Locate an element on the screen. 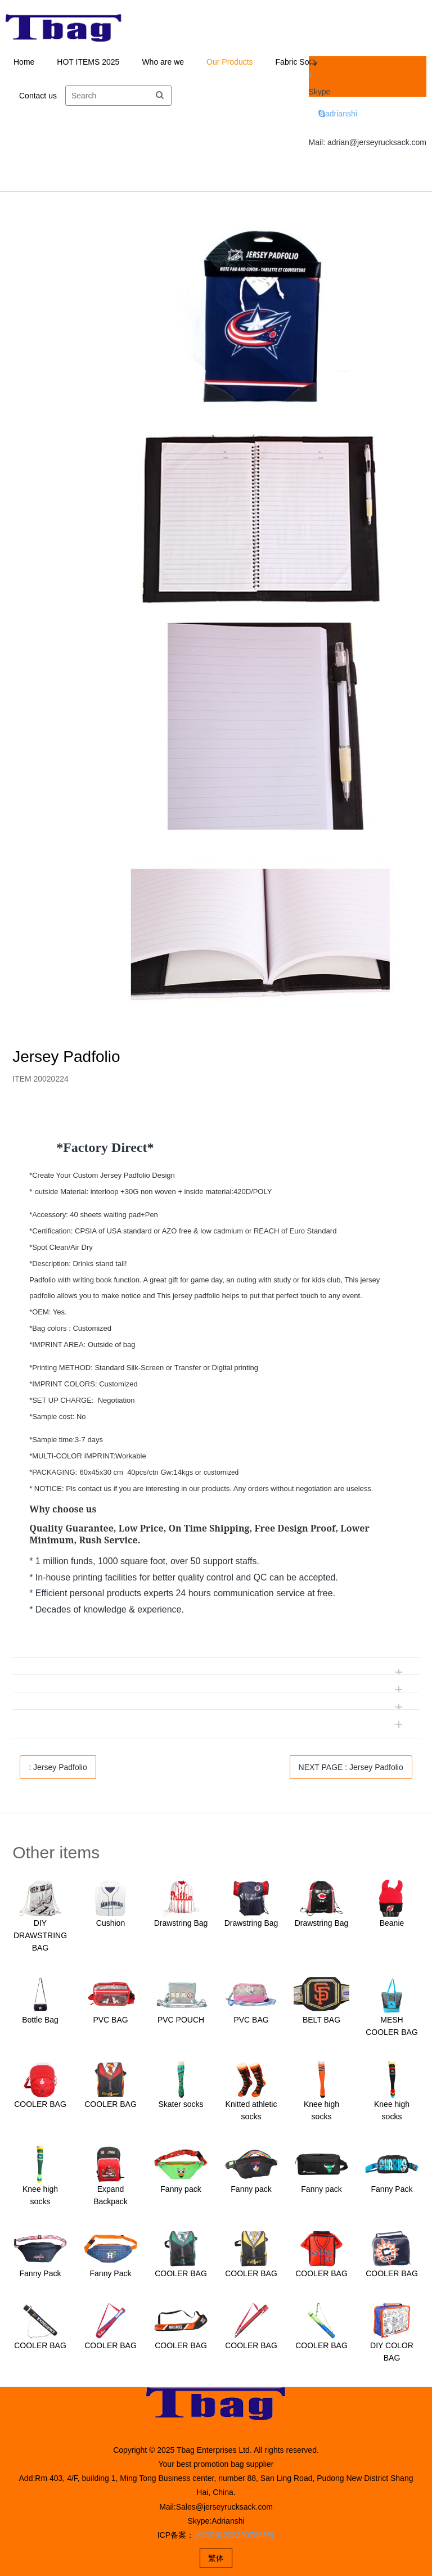 This screenshot has height=2576, width=432. 沪ICP备2023007828号 is located at coordinates (234, 2534).